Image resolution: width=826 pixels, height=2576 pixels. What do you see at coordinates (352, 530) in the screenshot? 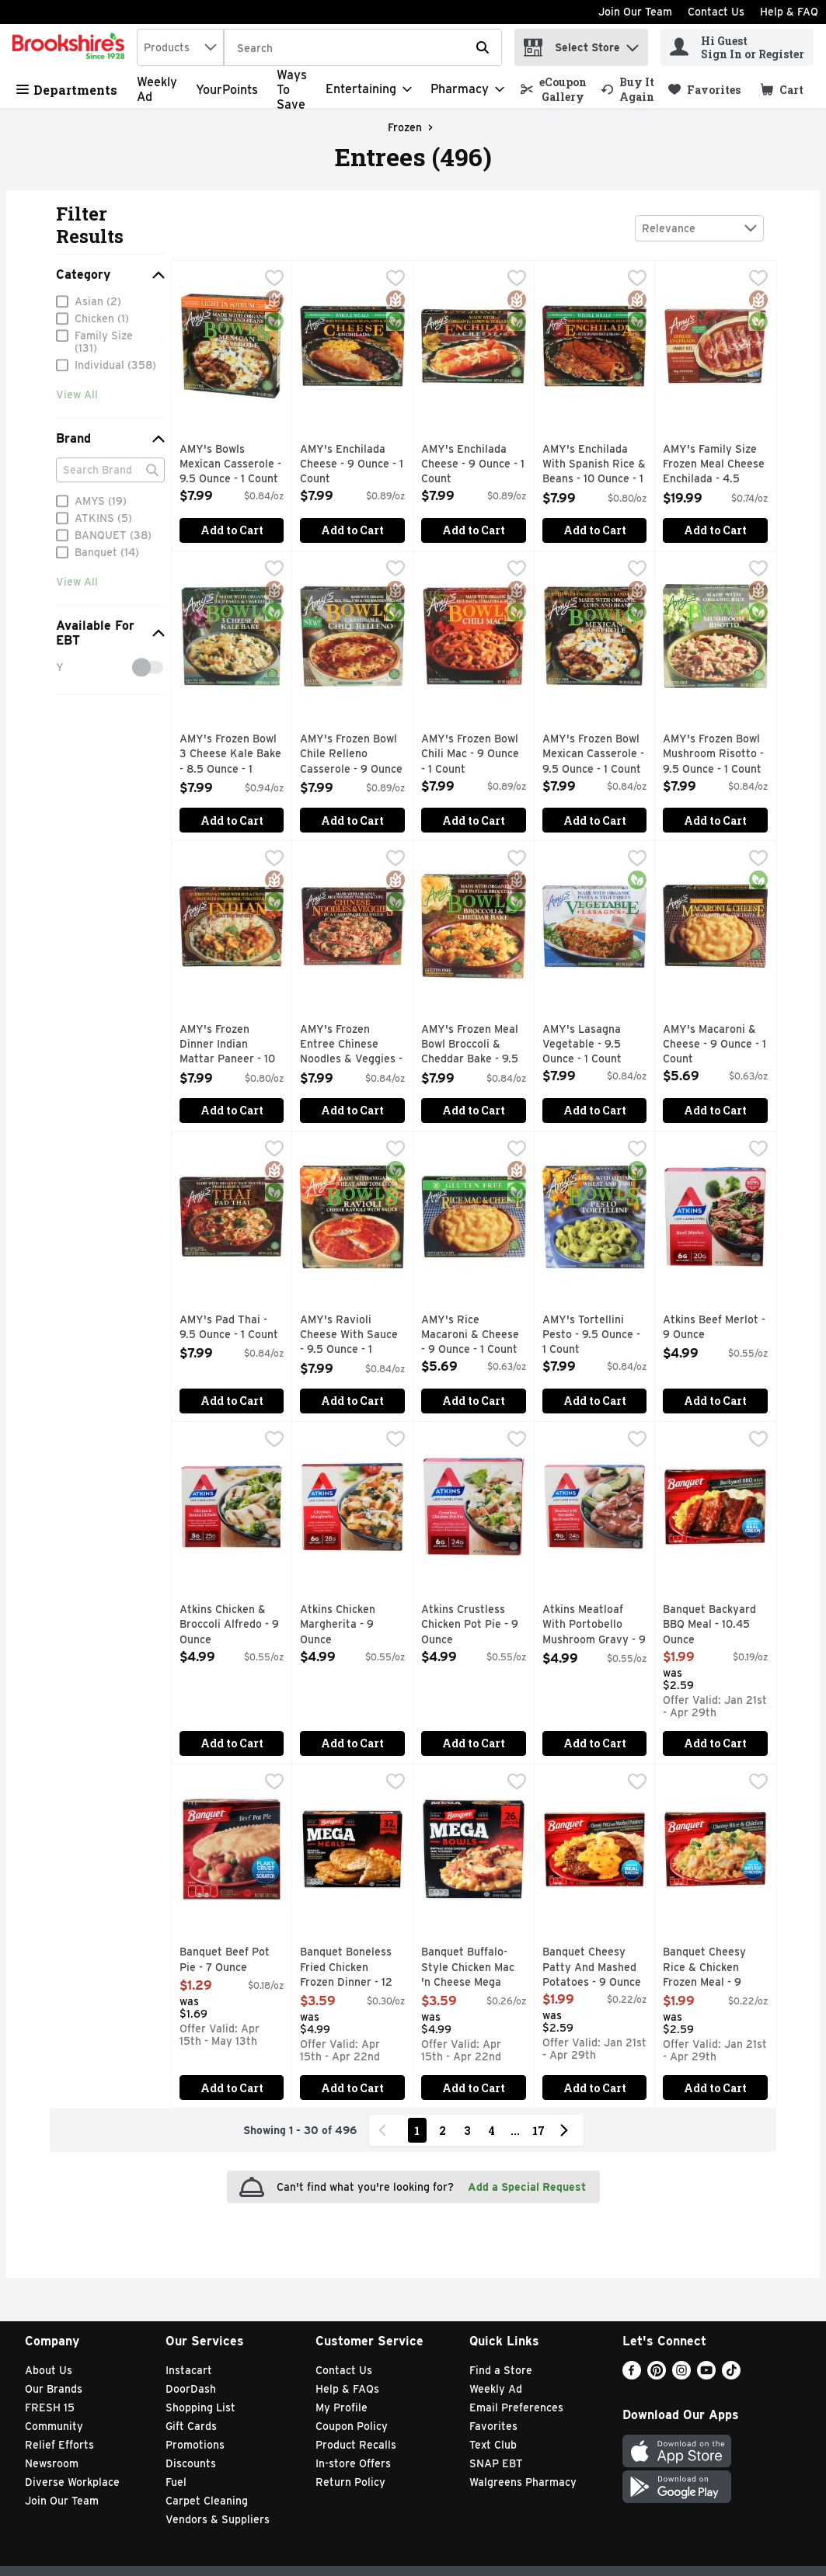
I see `Add to Cart [Add to Cart AMY's Enchilada Cheese - 9 Ounce - 1 Count $7.99]` at bounding box center [352, 530].